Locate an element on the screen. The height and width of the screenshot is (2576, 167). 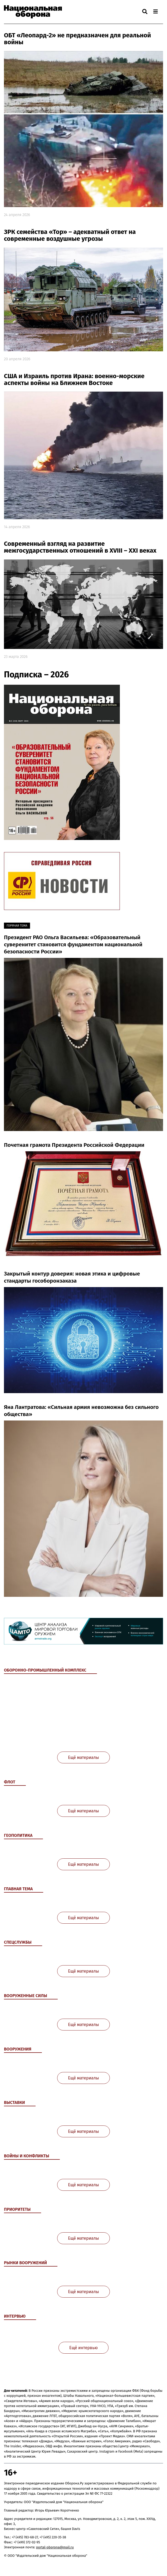
Оборонно-промышленный комплекс is located at coordinates (45, 1670).